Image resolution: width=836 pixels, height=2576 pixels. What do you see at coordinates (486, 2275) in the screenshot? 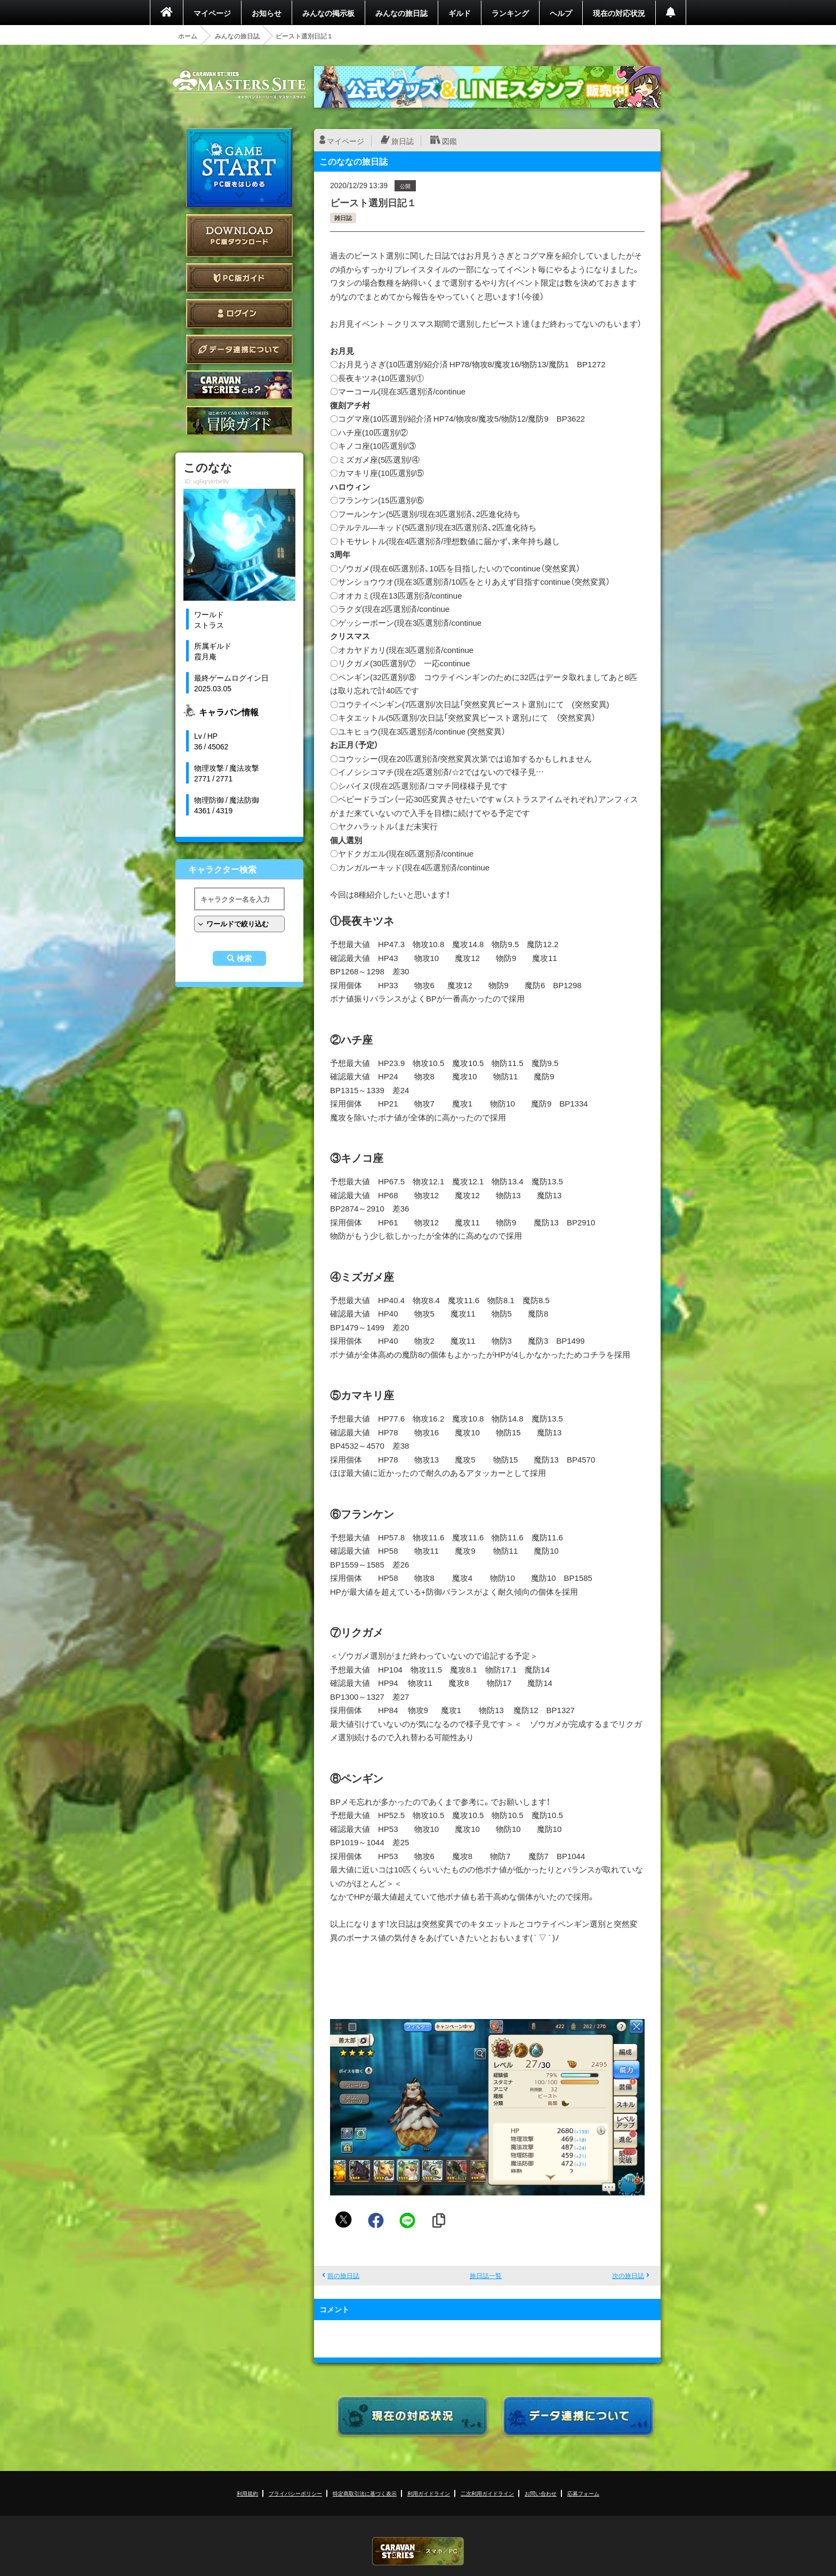
I see `旅日誌一覧` at bounding box center [486, 2275].